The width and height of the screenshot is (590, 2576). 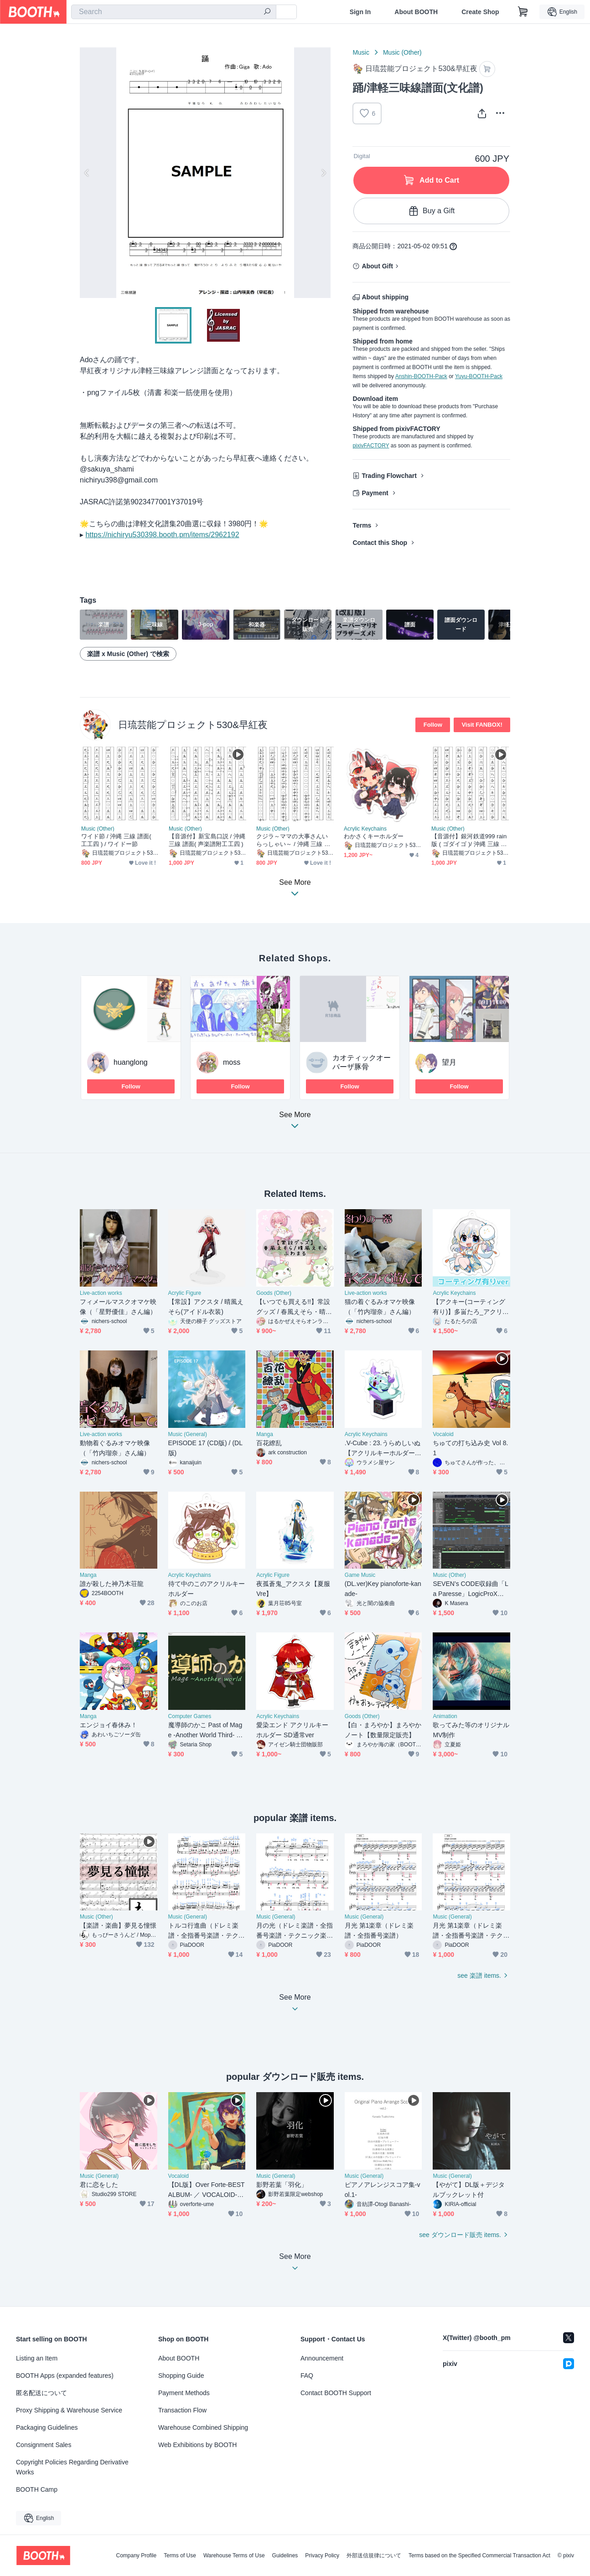 What do you see at coordinates (416, 12) in the screenshot?
I see `About BOOTH` at bounding box center [416, 12].